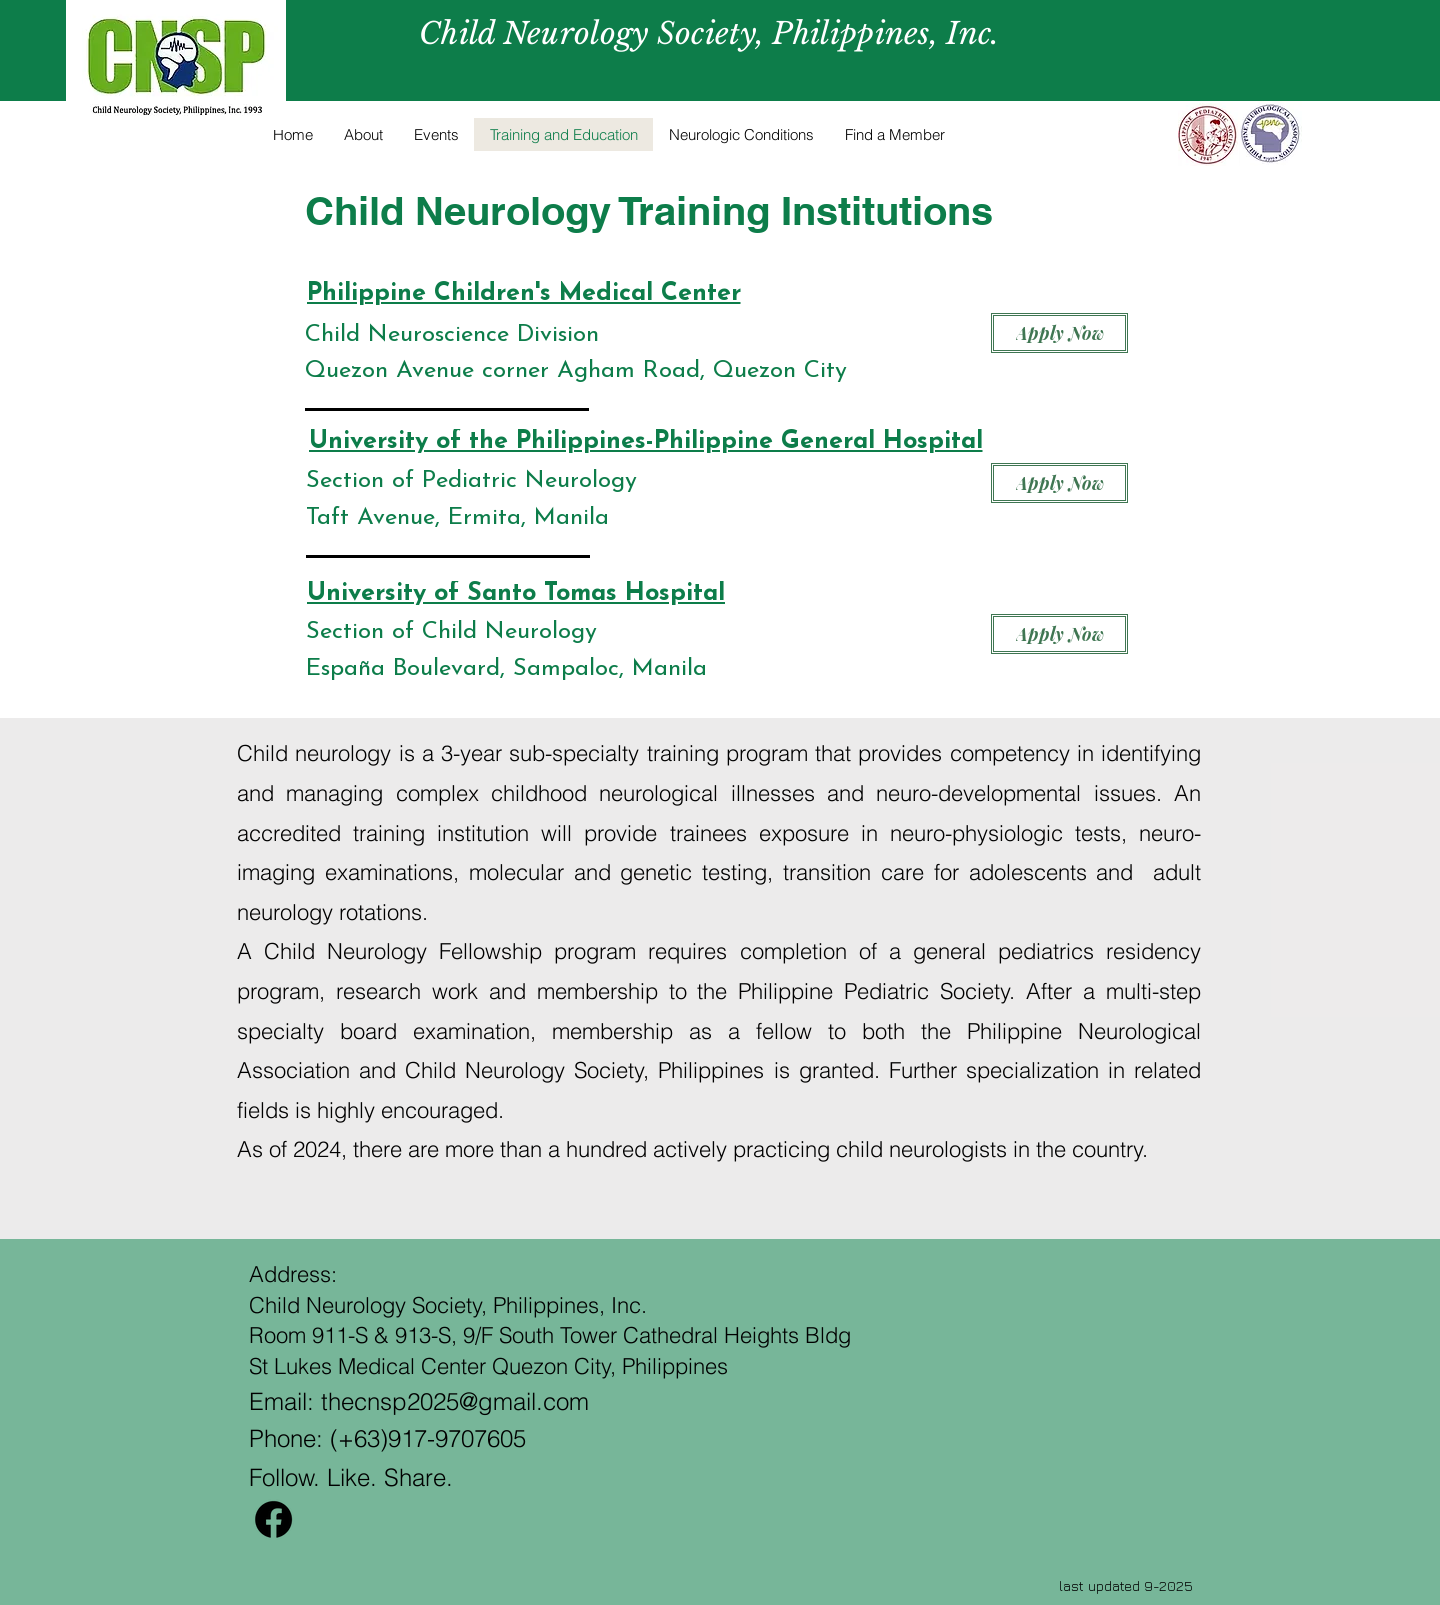 The width and height of the screenshot is (1440, 1605). What do you see at coordinates (455, 1401) in the screenshot?
I see `thecnsp2025@gmail.com` at bounding box center [455, 1401].